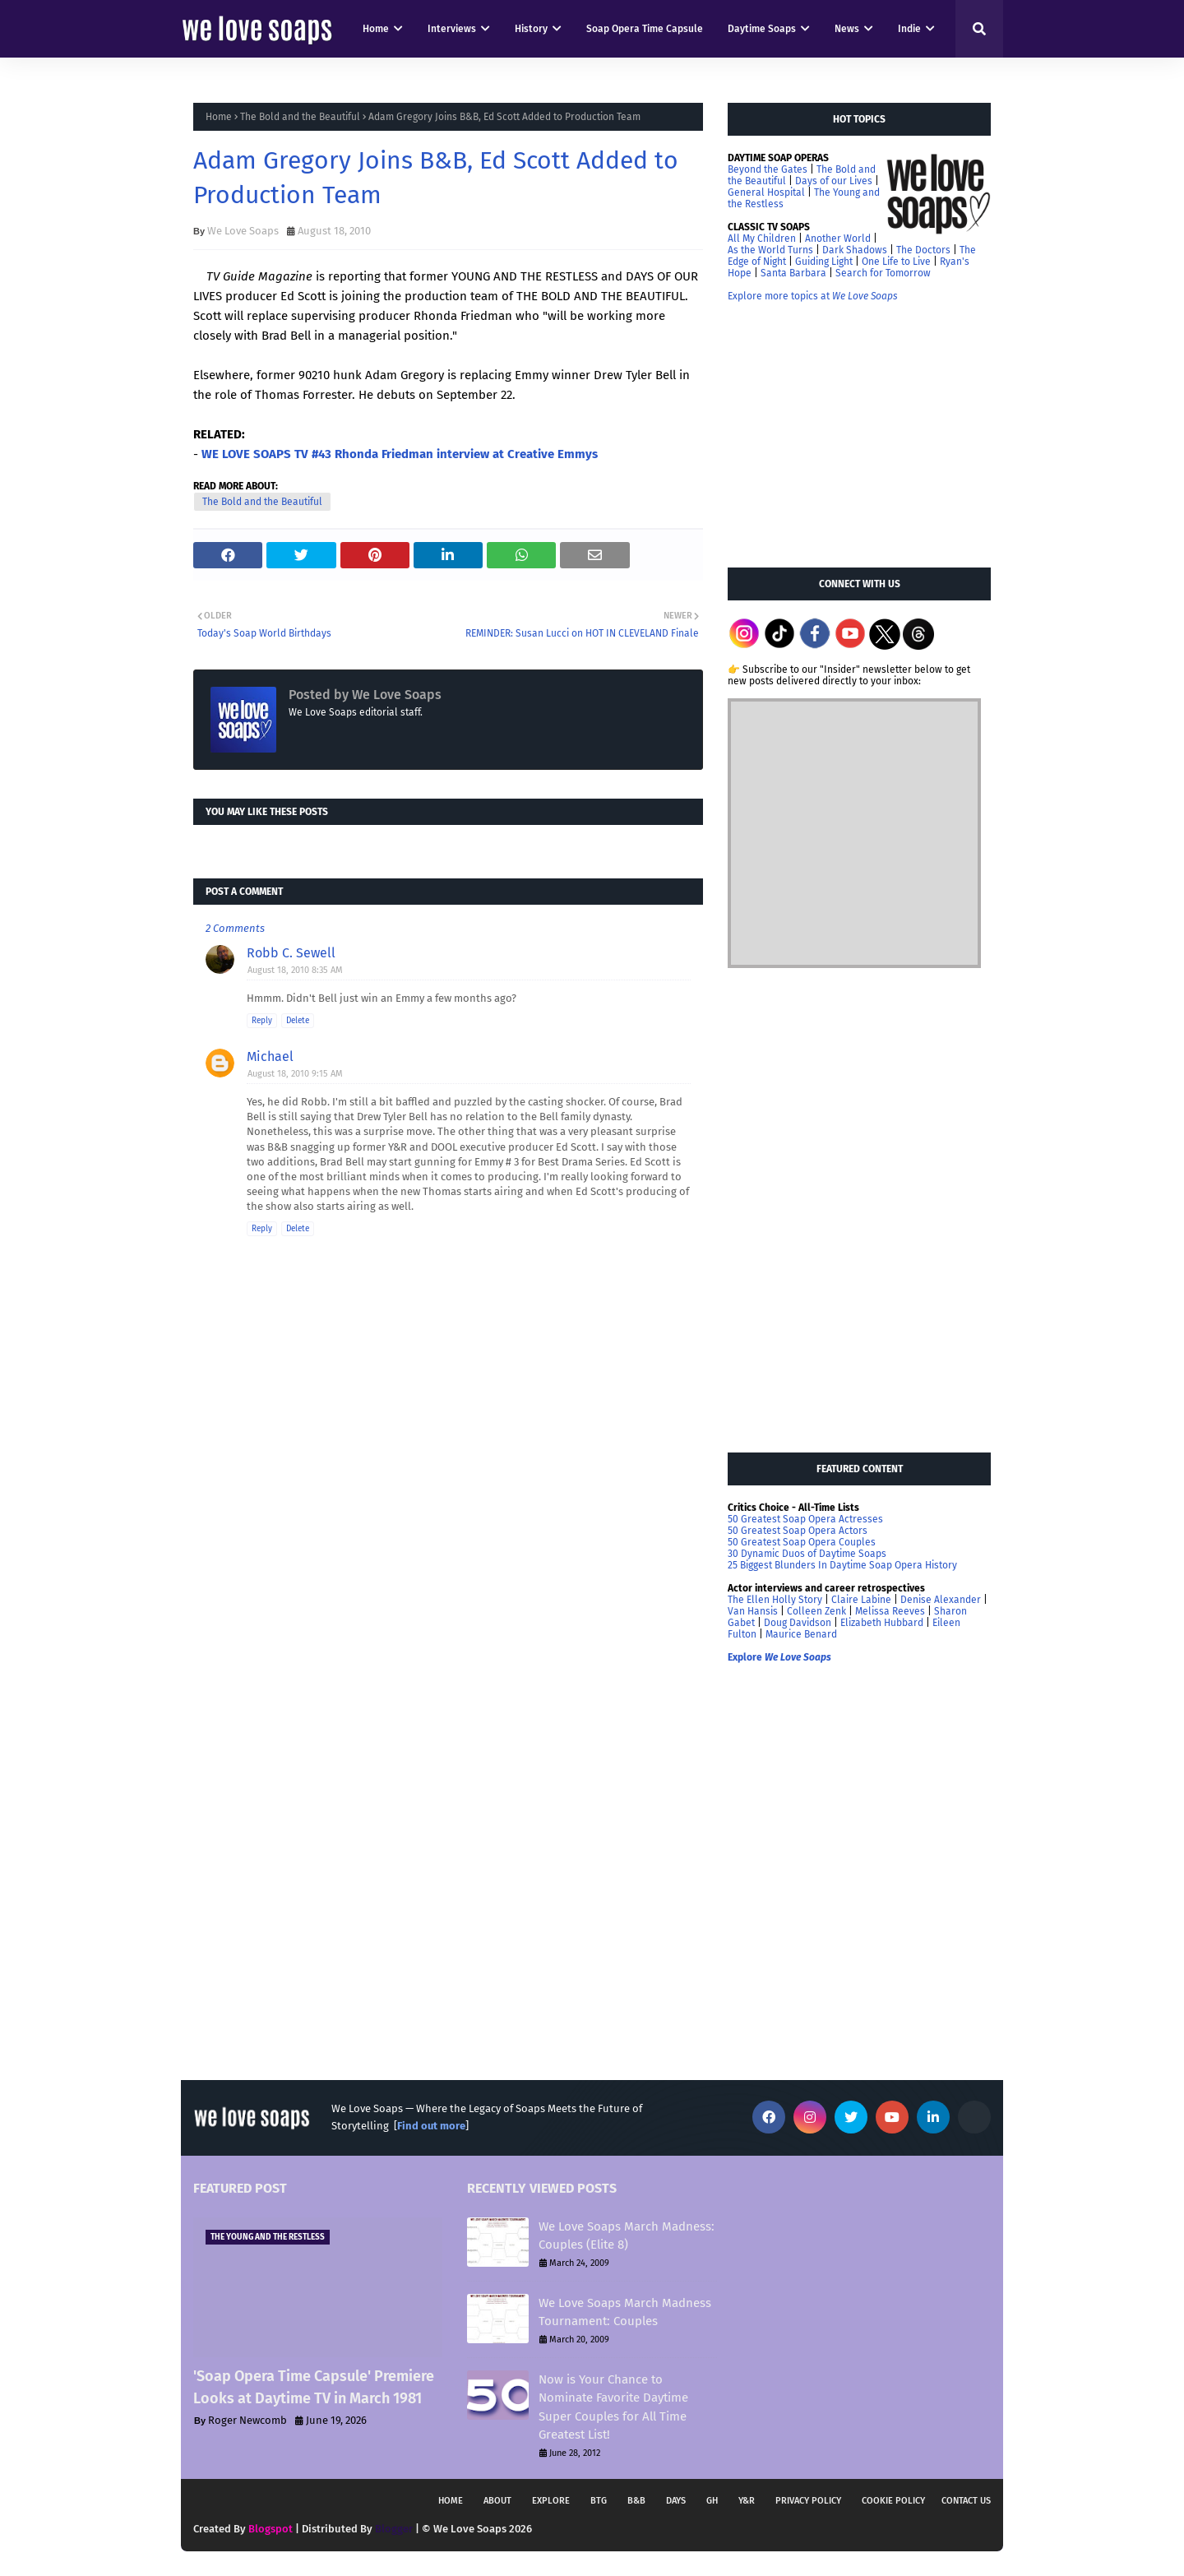  Describe the element at coordinates (861, 1599) in the screenshot. I see `Claire Labine` at that location.